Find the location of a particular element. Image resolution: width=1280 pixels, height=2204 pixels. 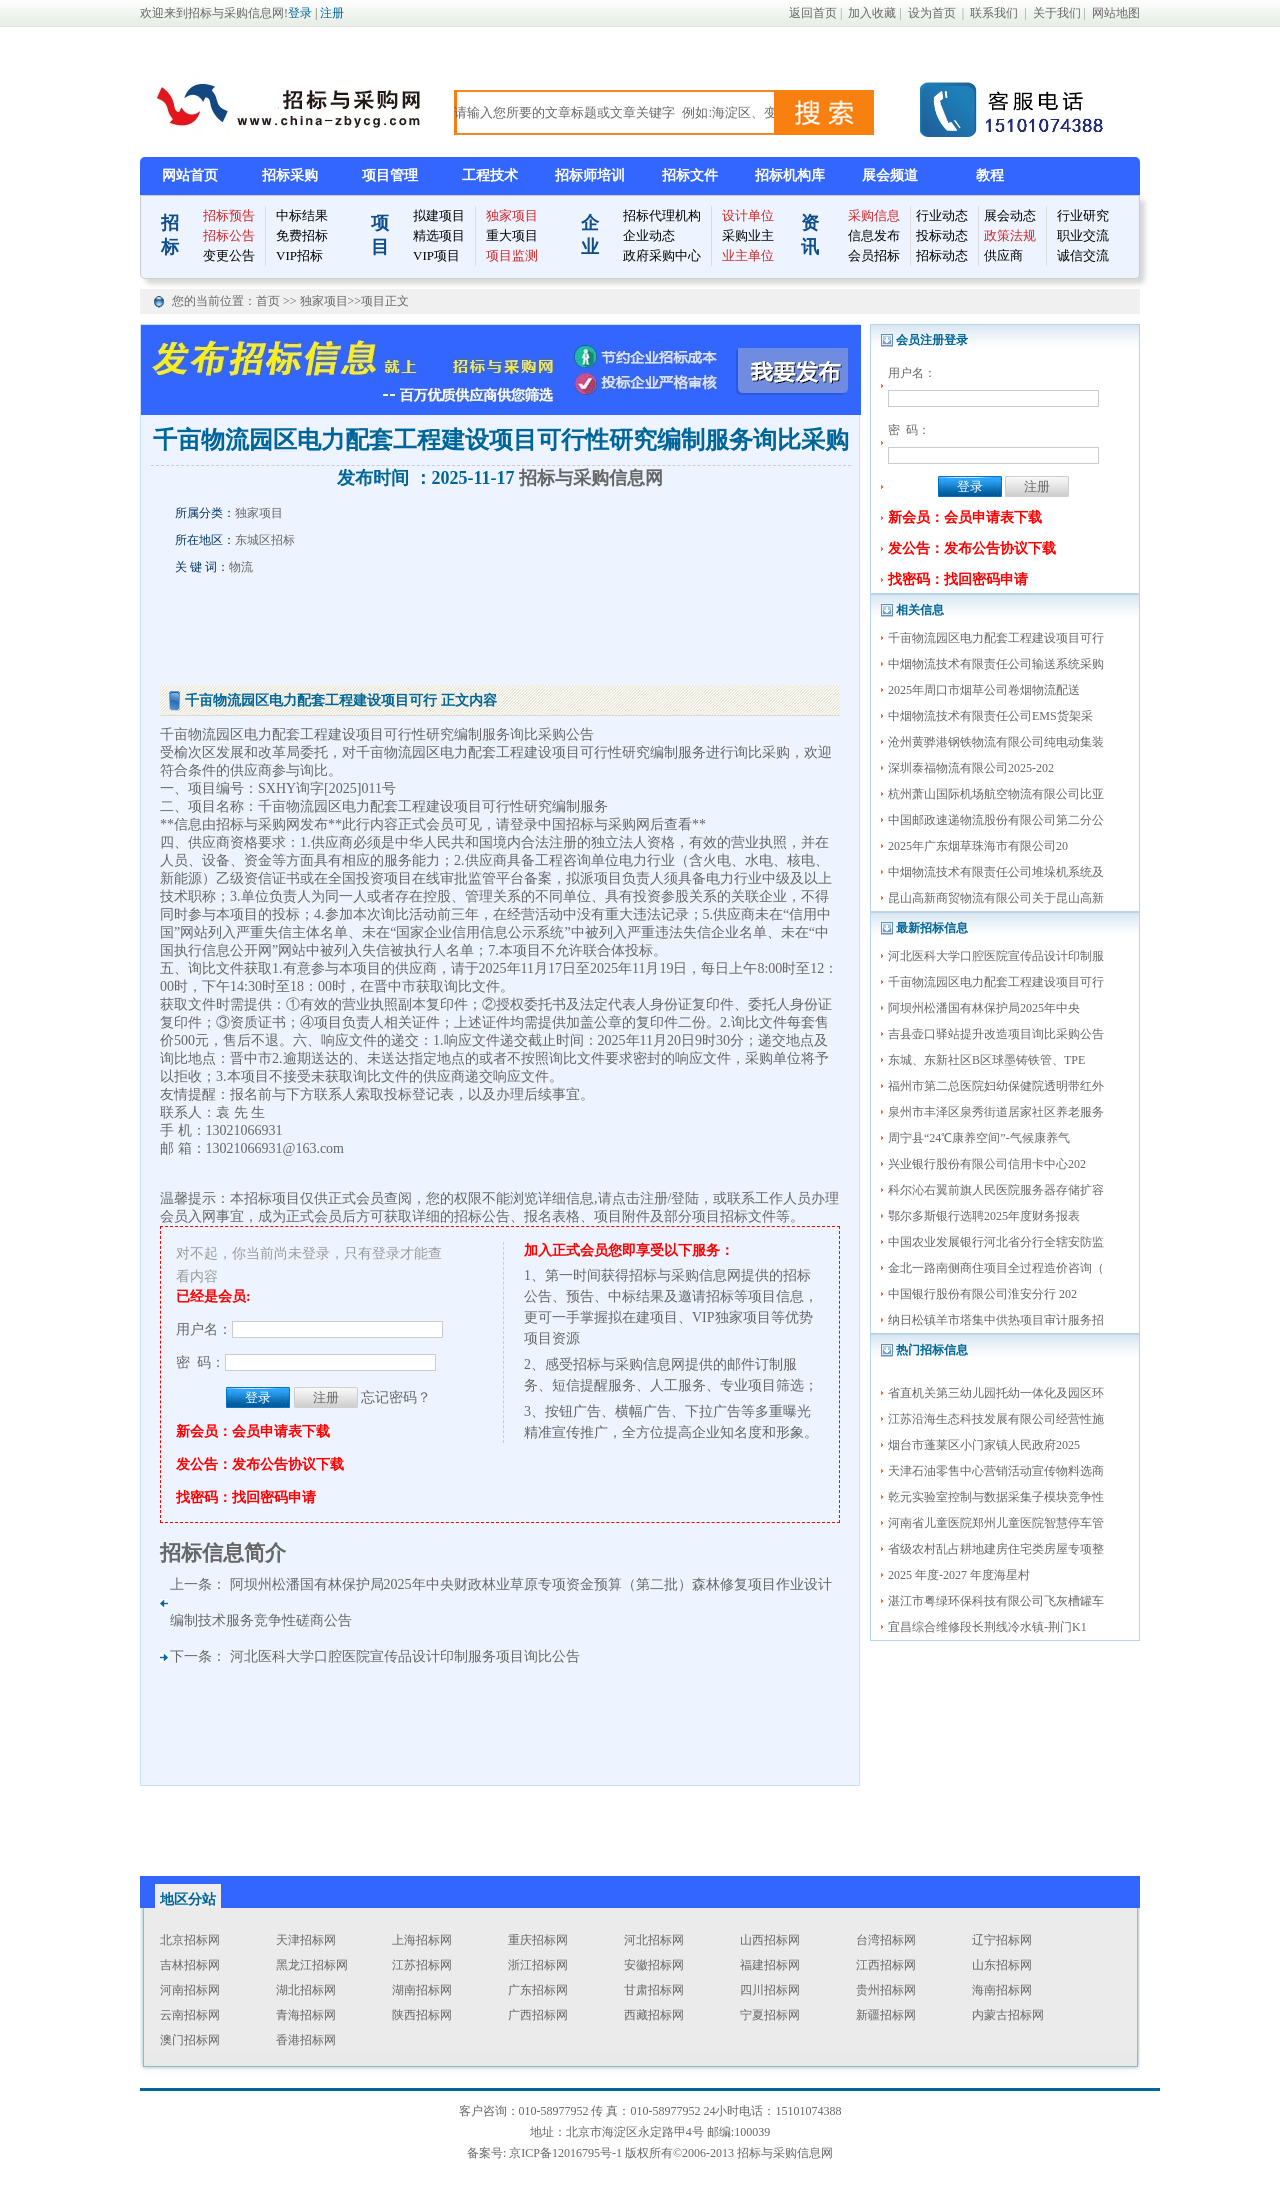

吉县壶口驿站提升改造项目询比采购公告 is located at coordinates (996, 1034).